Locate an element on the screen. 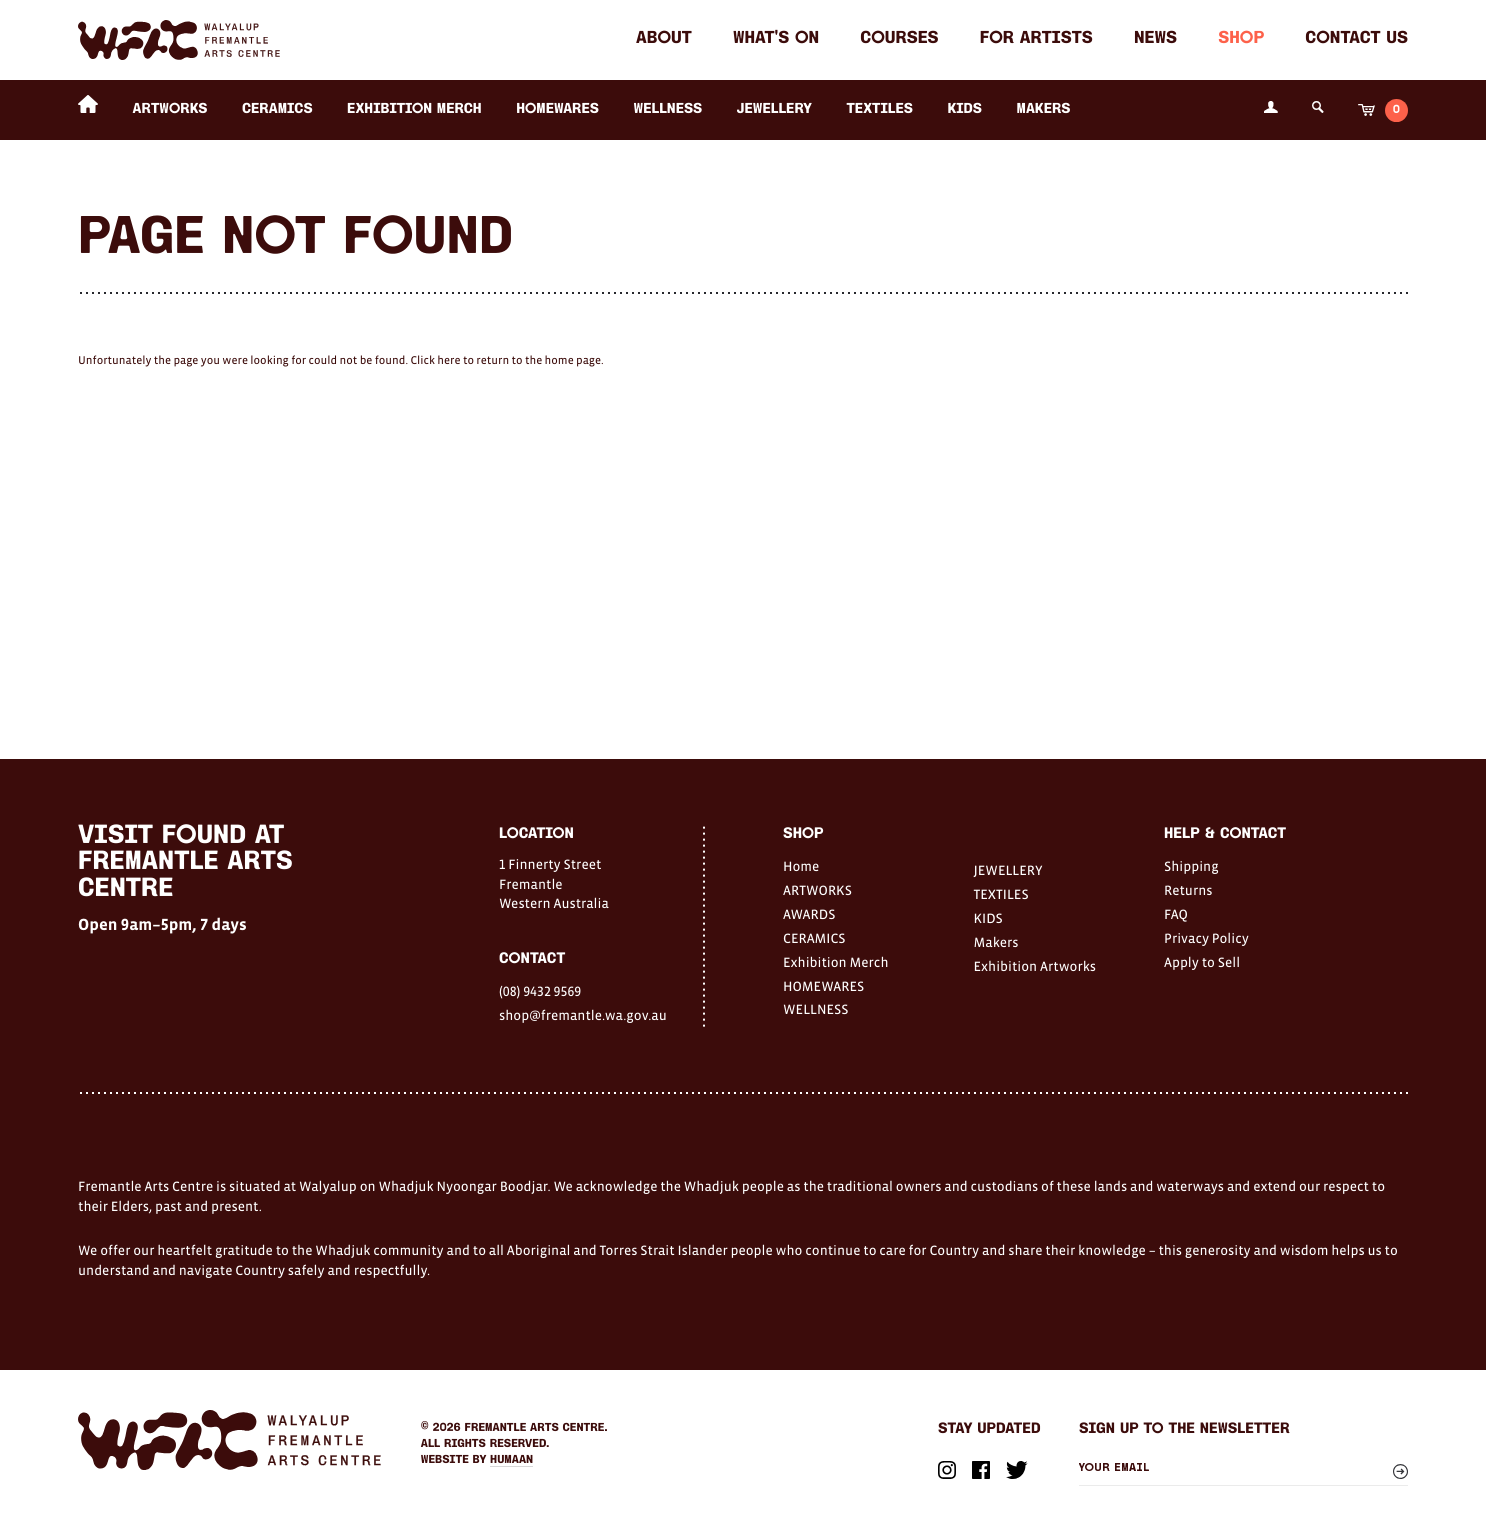 The height and width of the screenshot is (1527, 1486). News is located at coordinates (1155, 39).